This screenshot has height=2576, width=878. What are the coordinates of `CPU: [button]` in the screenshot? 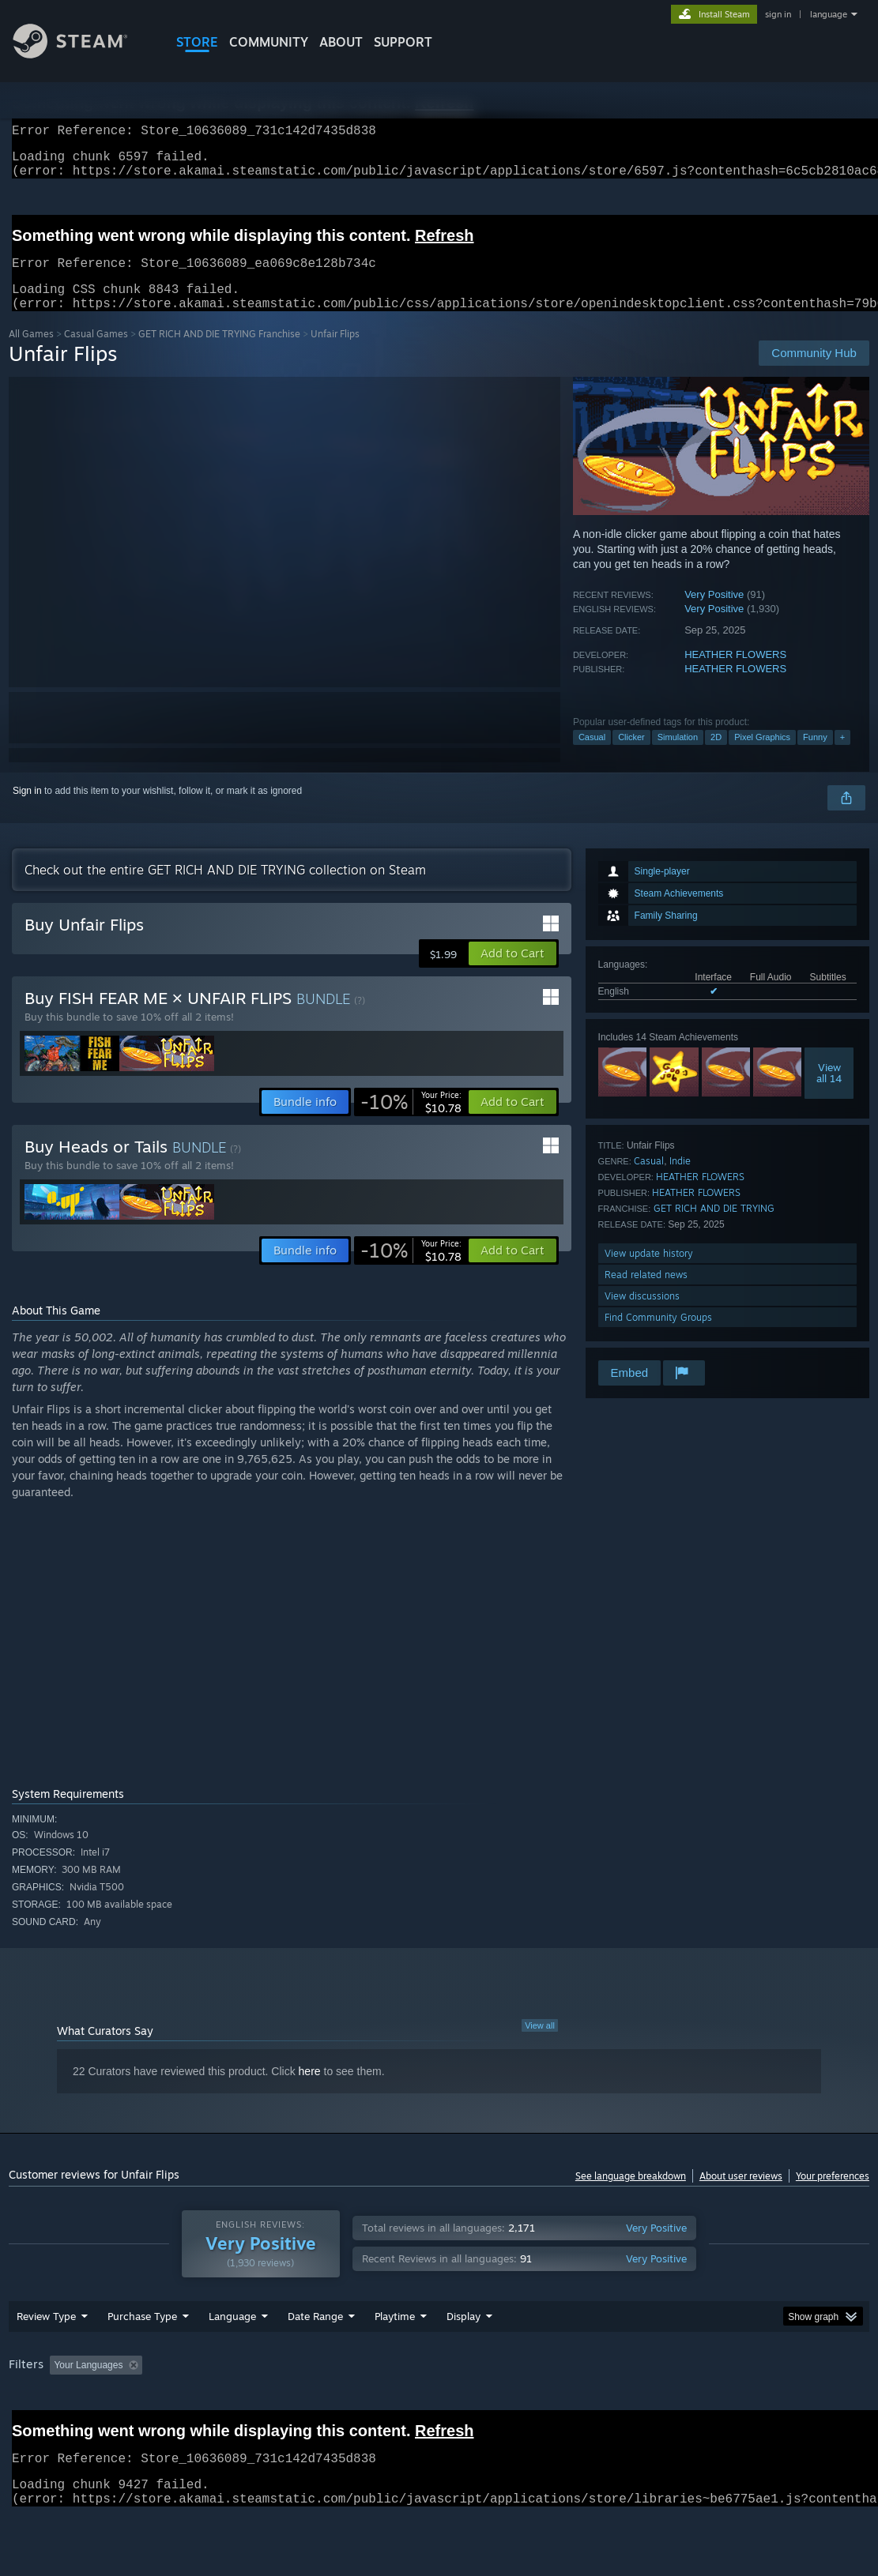 It's located at (697, 2406).